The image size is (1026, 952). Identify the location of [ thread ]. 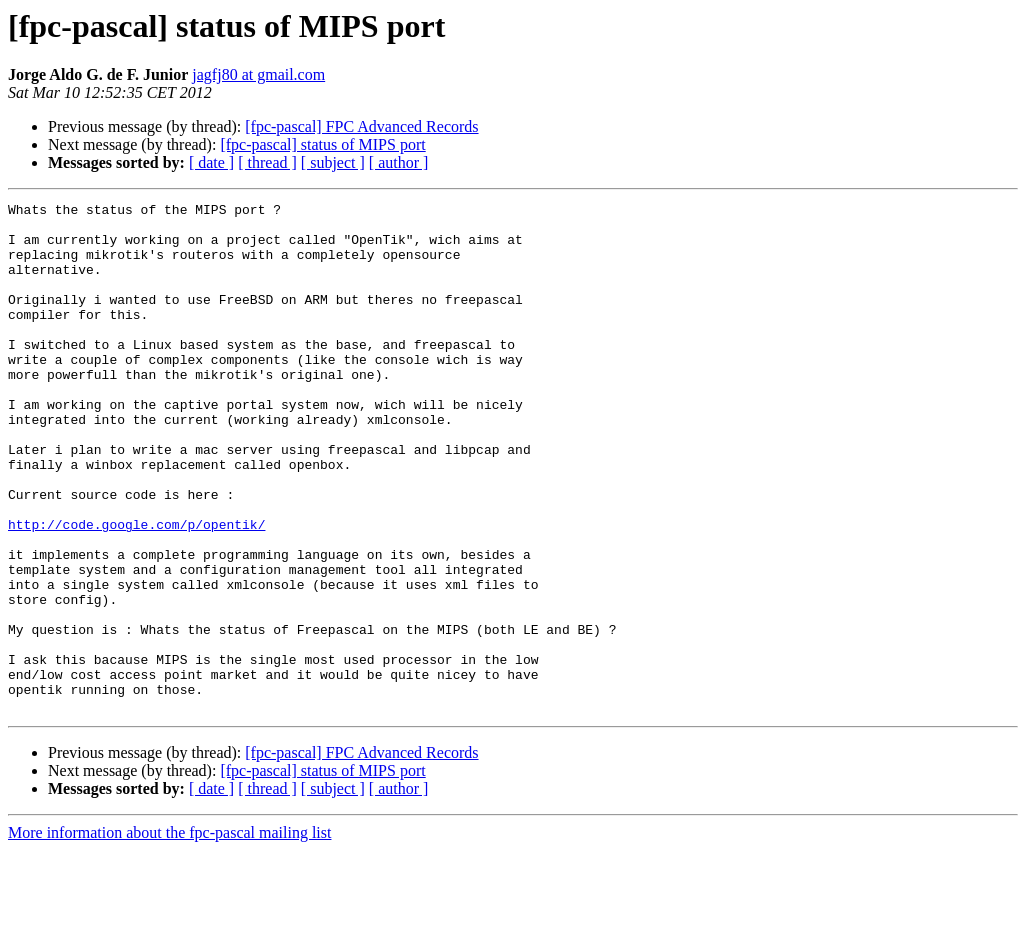
(267, 162).